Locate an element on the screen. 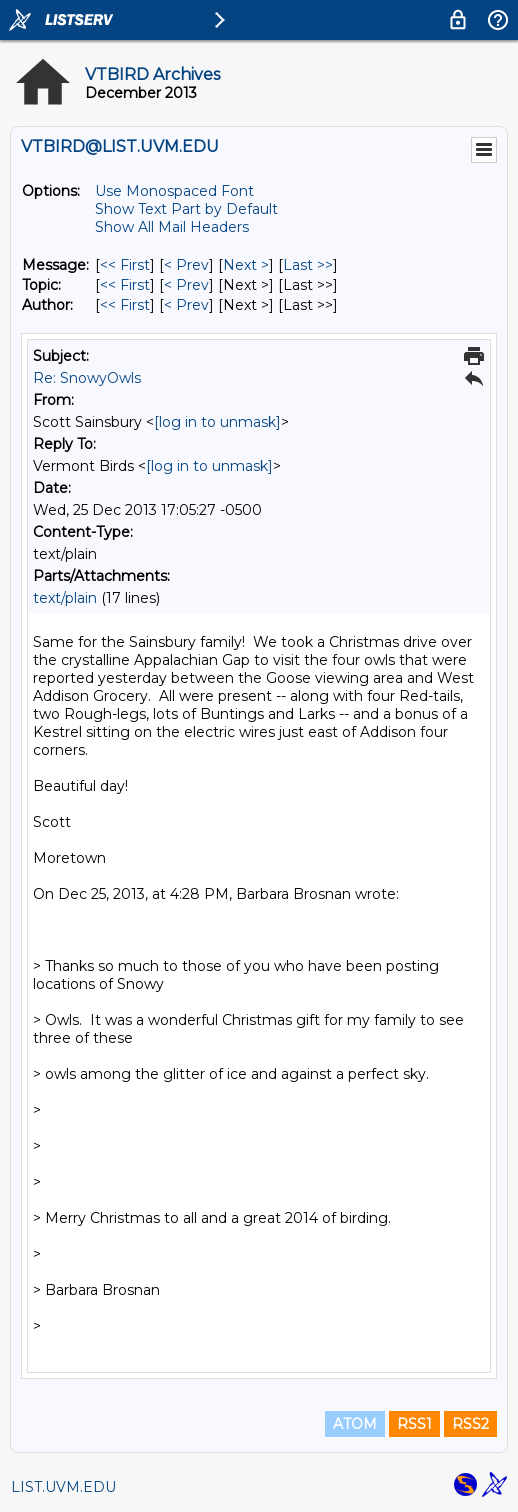 The height and width of the screenshot is (1512, 518). Show Text Part by Default is located at coordinates (186, 209).